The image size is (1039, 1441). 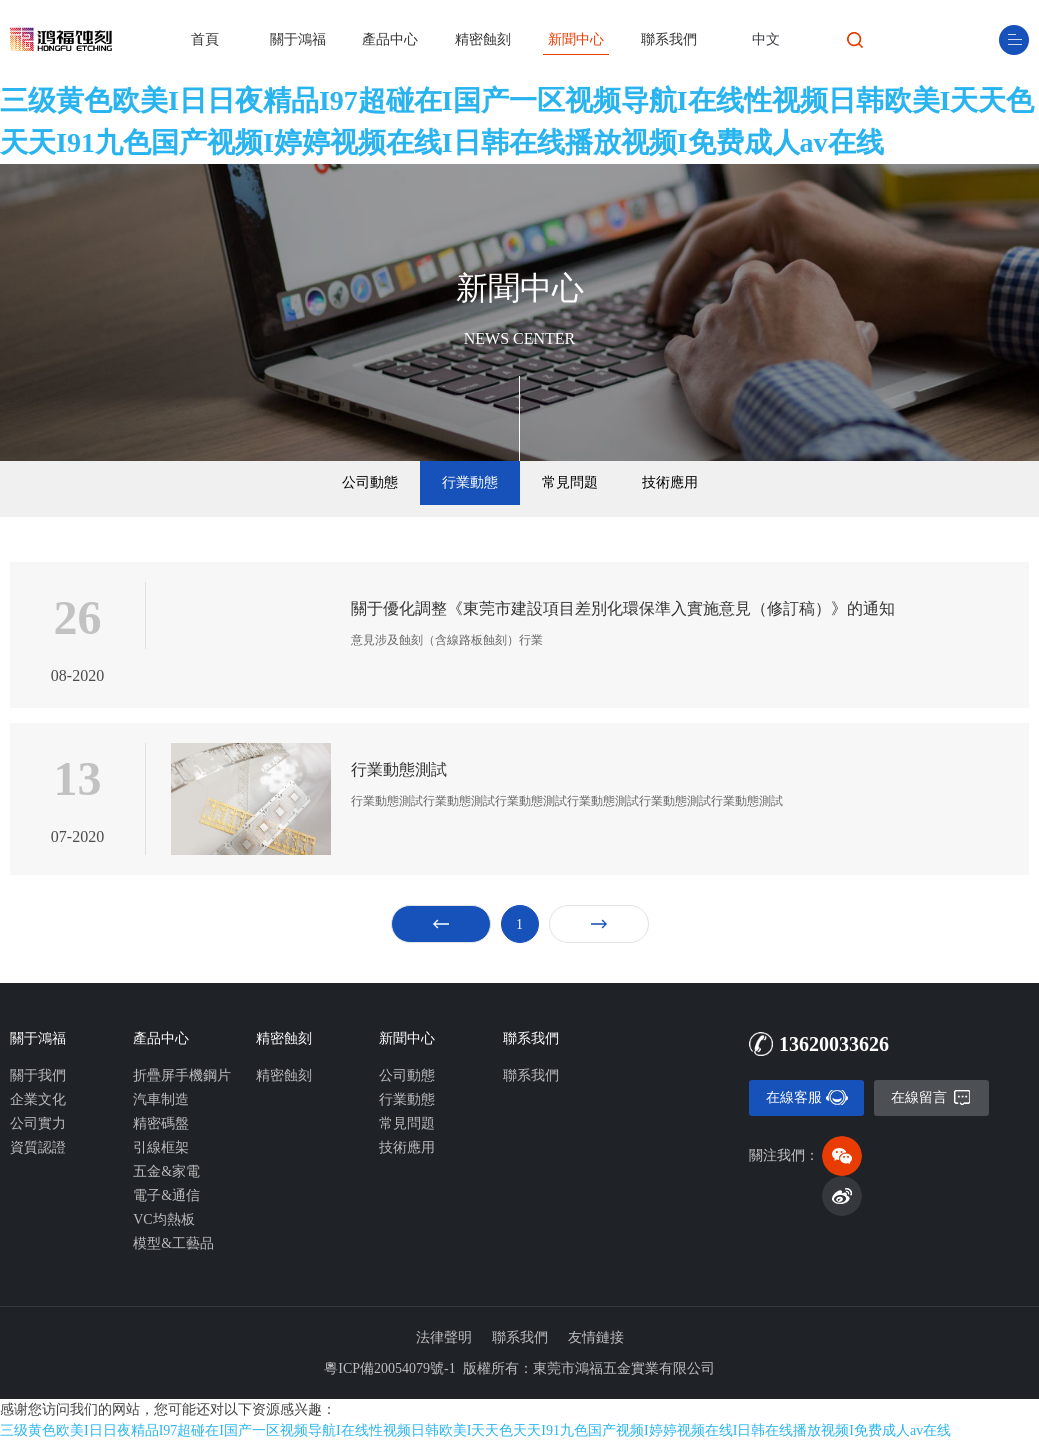 I want to click on 產品中心, so click(x=390, y=39).